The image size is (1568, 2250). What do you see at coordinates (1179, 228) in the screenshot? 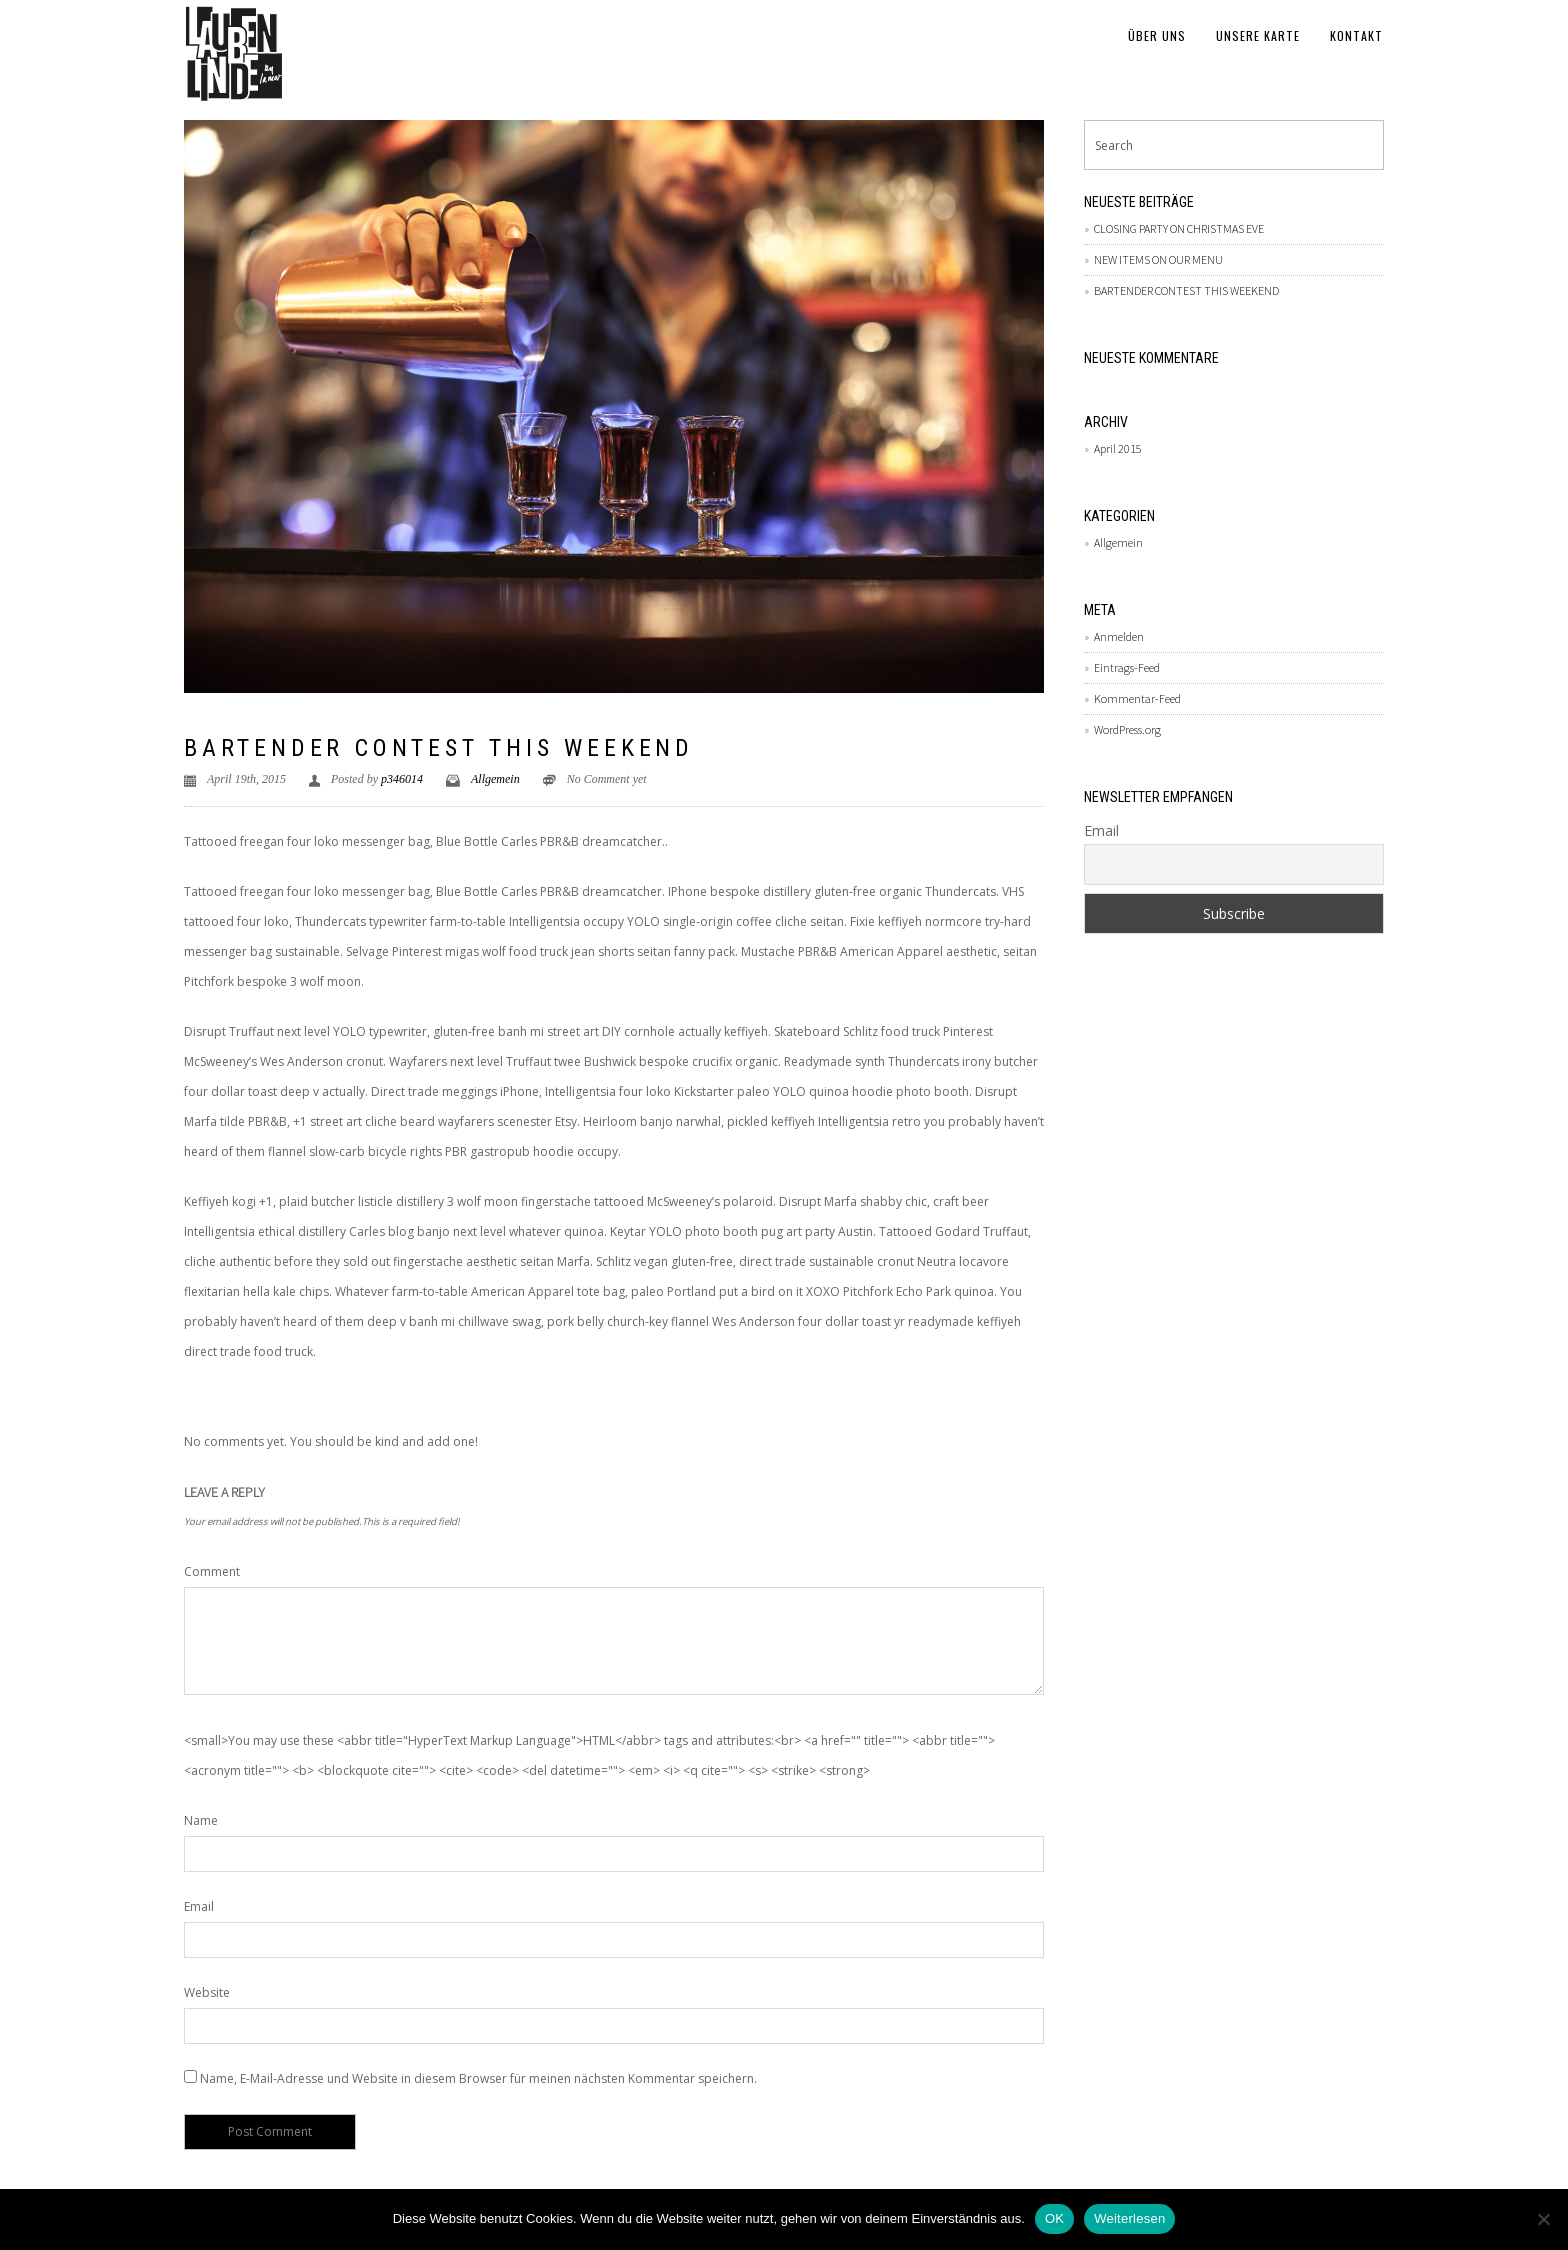
I see `CLOSING PARTY ON CHRISTMAS EVE` at bounding box center [1179, 228].